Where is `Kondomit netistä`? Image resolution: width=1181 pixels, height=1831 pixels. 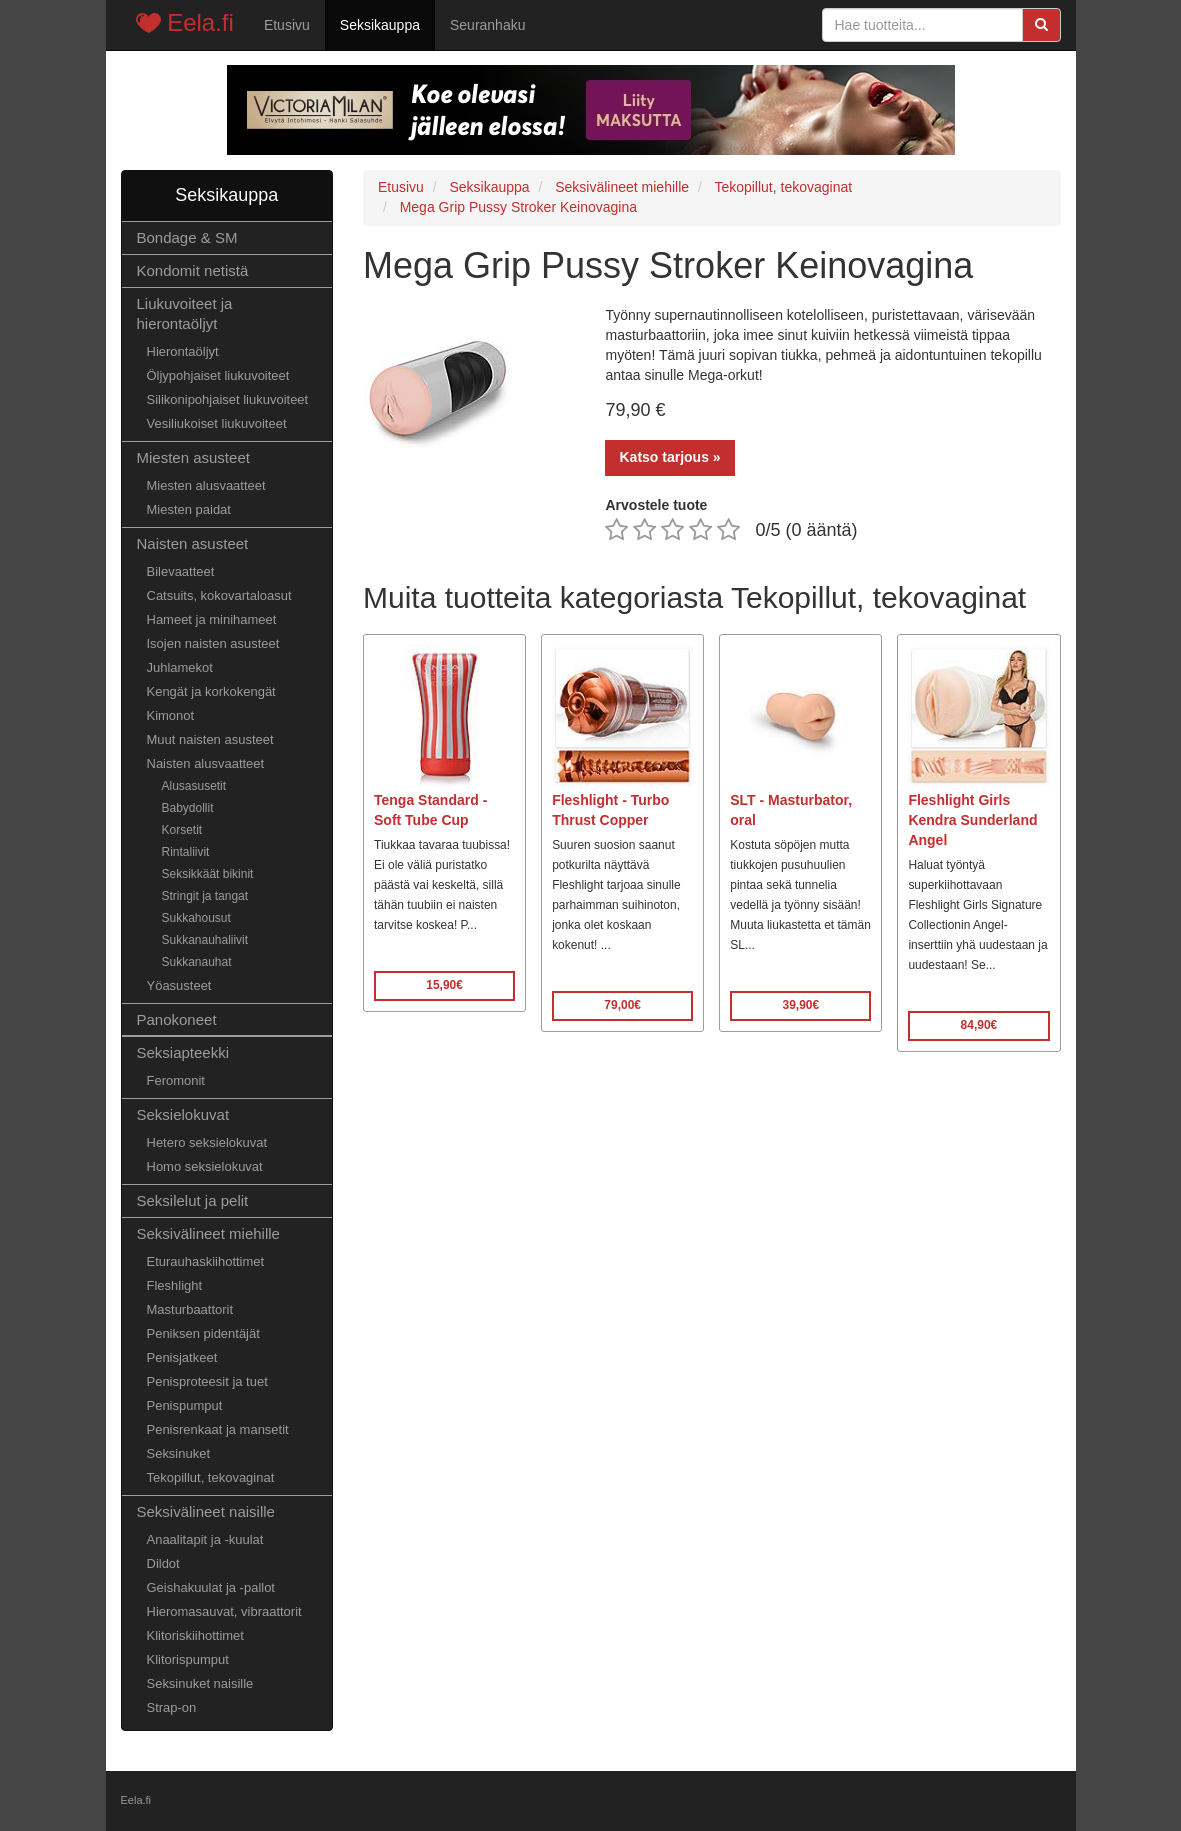 Kondomit netistä is located at coordinates (193, 270).